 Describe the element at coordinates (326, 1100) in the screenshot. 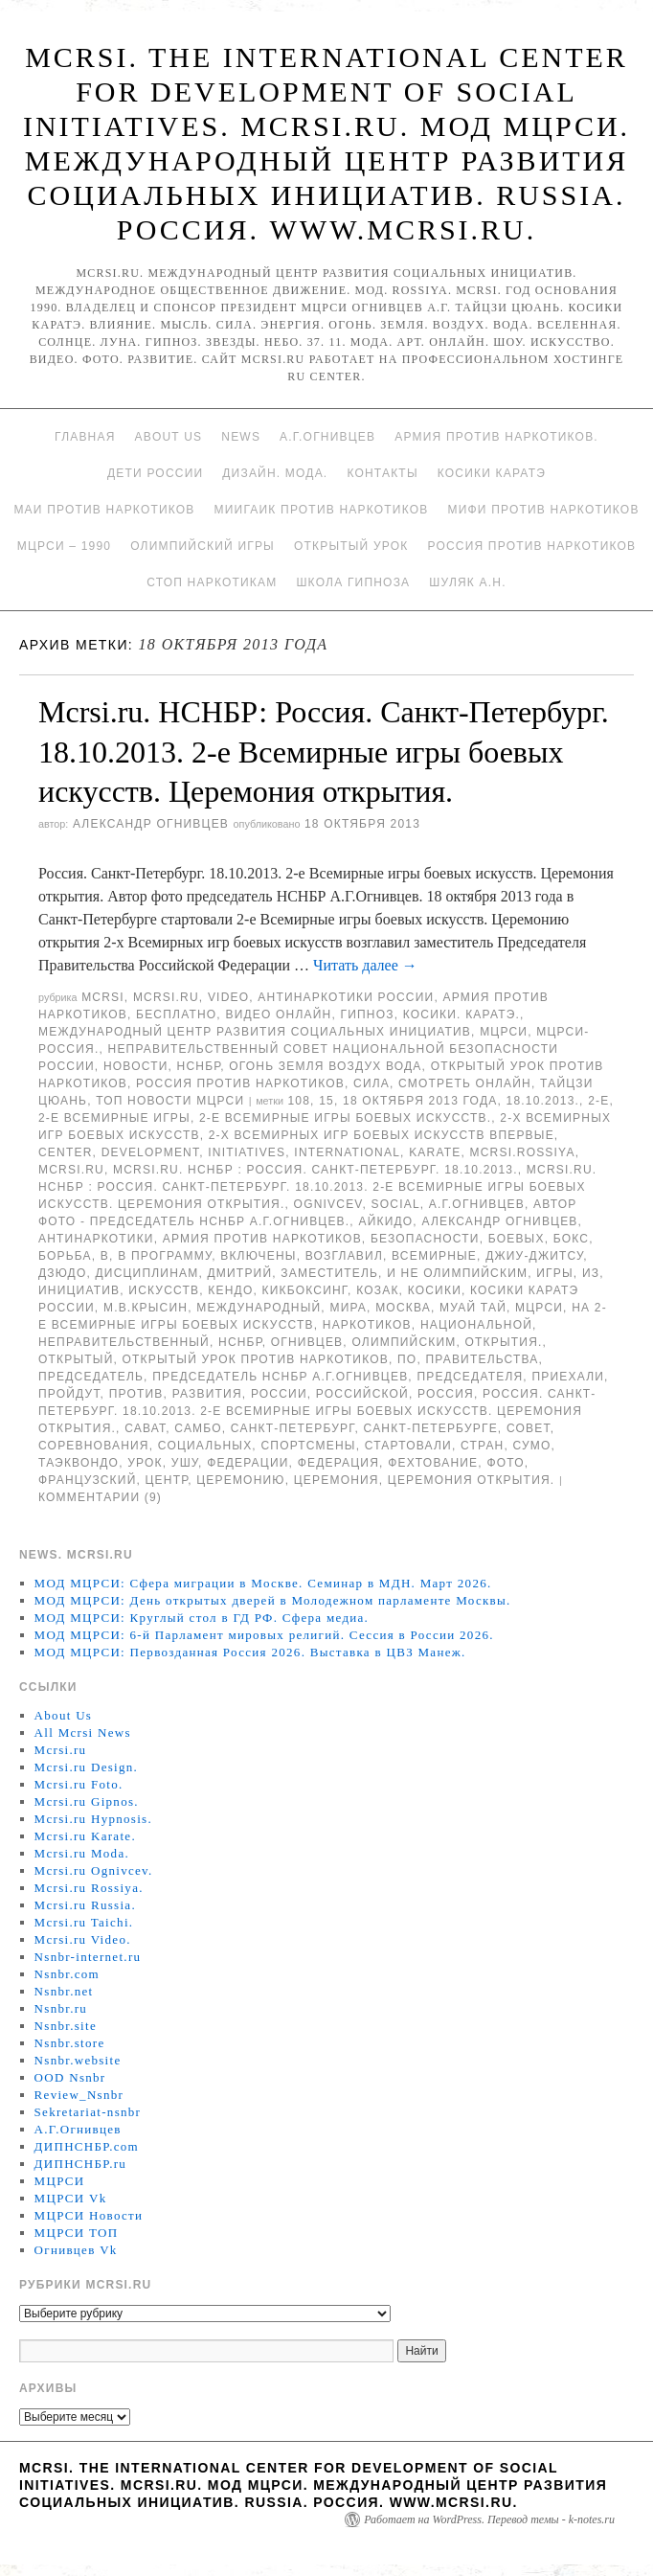

I see `15` at that location.